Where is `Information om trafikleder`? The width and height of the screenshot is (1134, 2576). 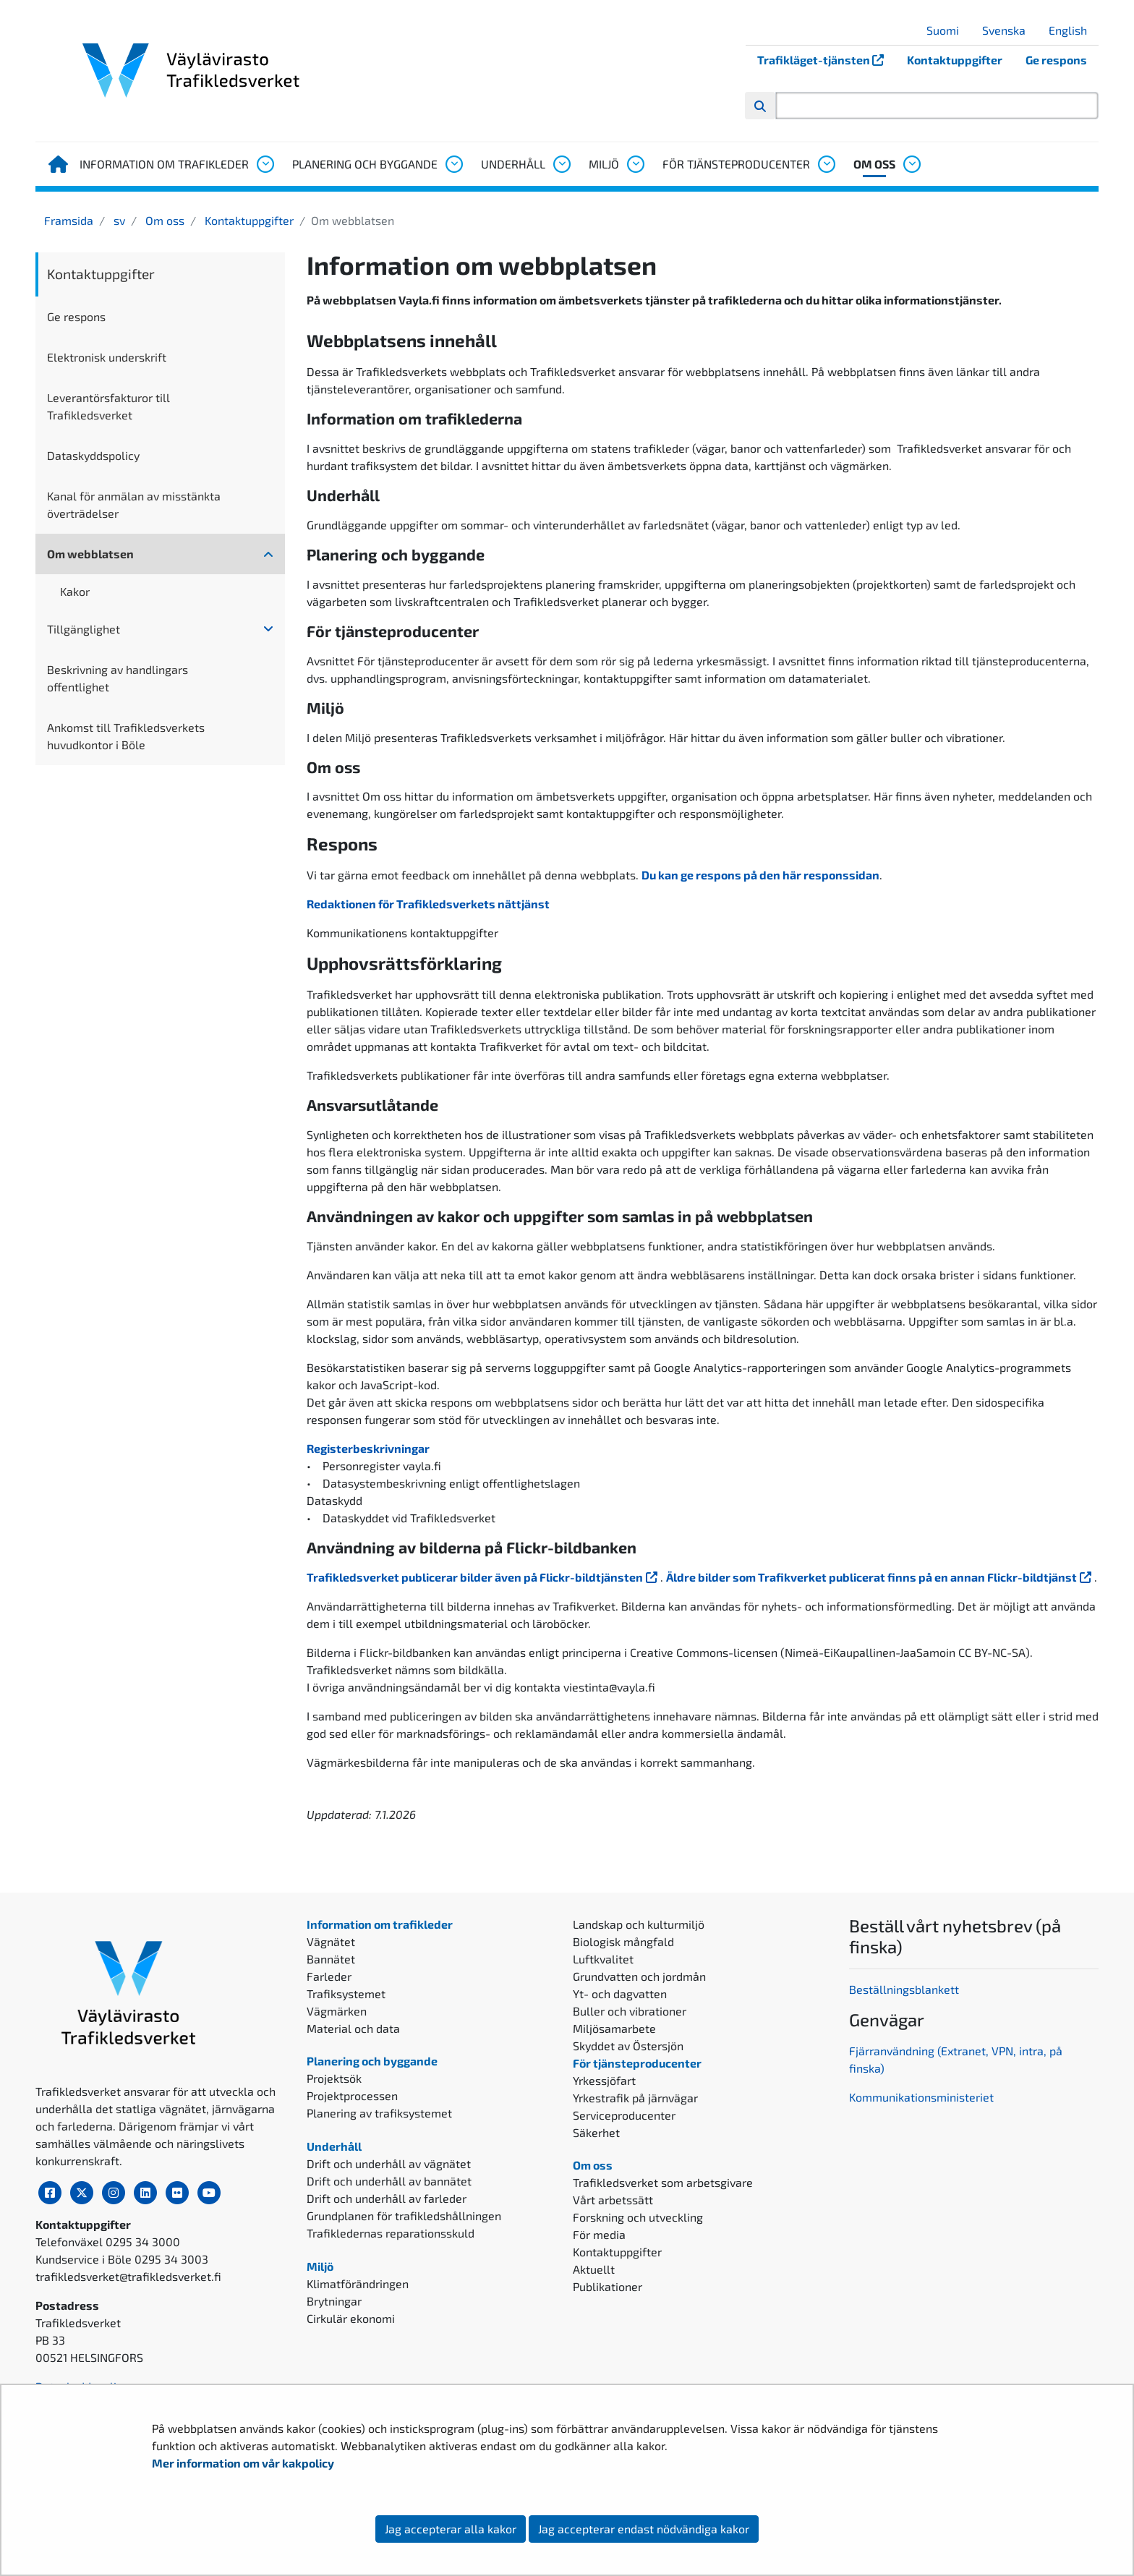
Information om trafikleder is located at coordinates (164, 164).